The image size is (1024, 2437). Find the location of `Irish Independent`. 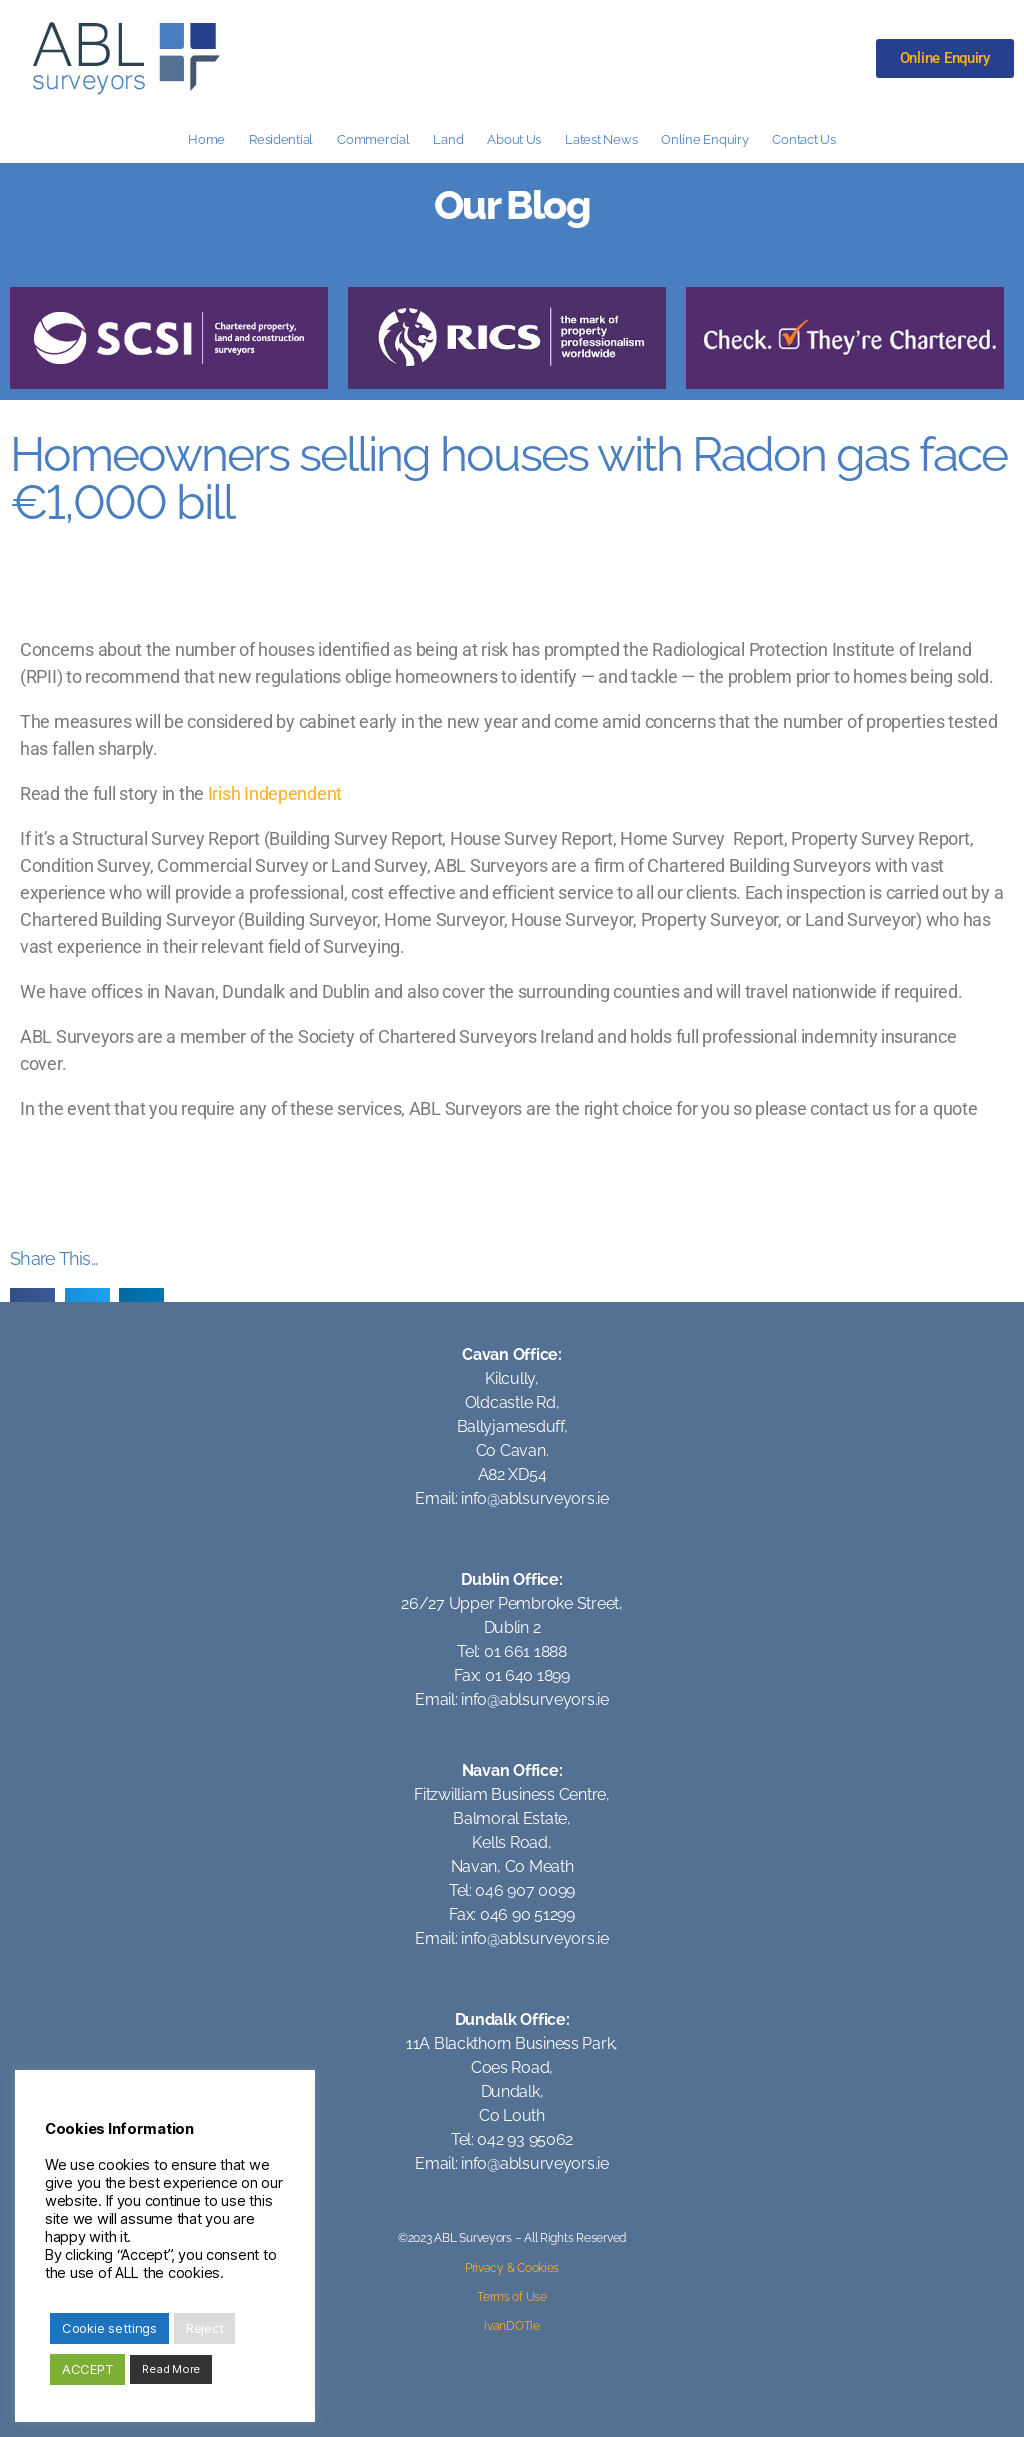

Irish Independent is located at coordinates (275, 793).